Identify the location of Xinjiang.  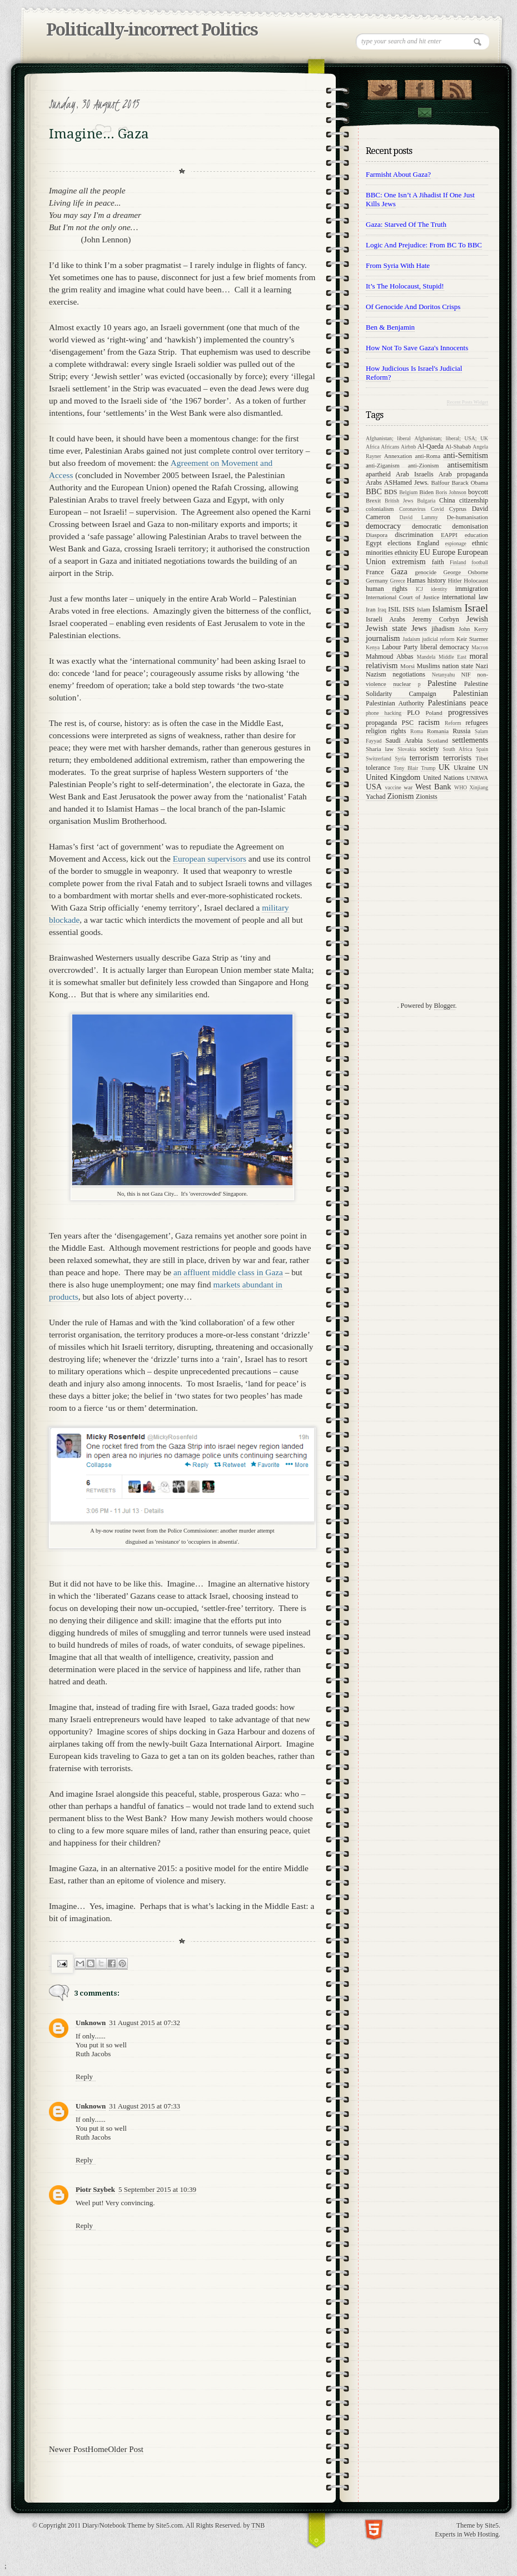
(478, 787).